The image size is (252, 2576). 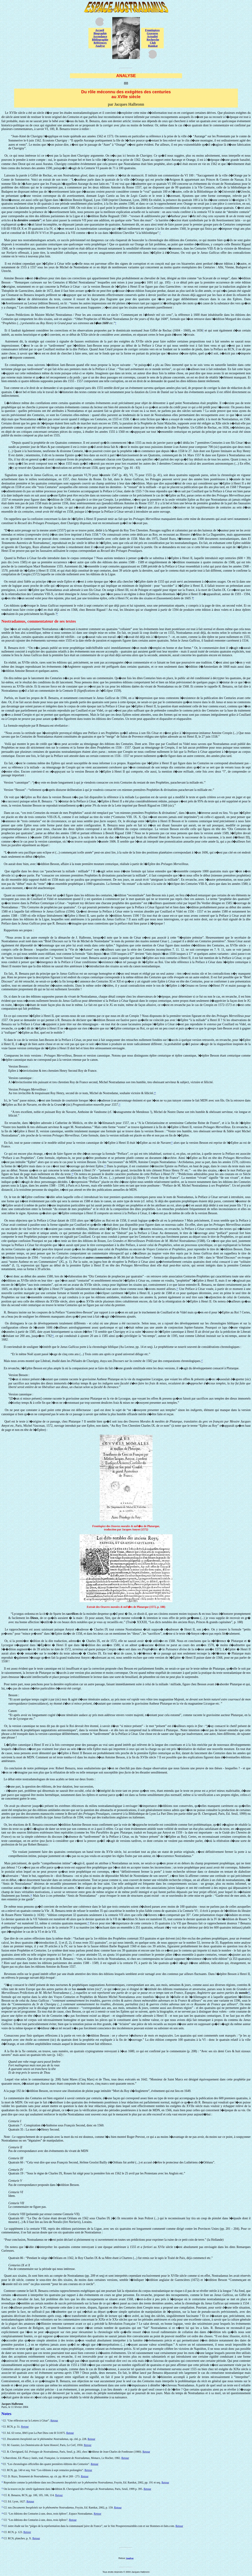 I want to click on Ascendance, so click(x=100, y=36).